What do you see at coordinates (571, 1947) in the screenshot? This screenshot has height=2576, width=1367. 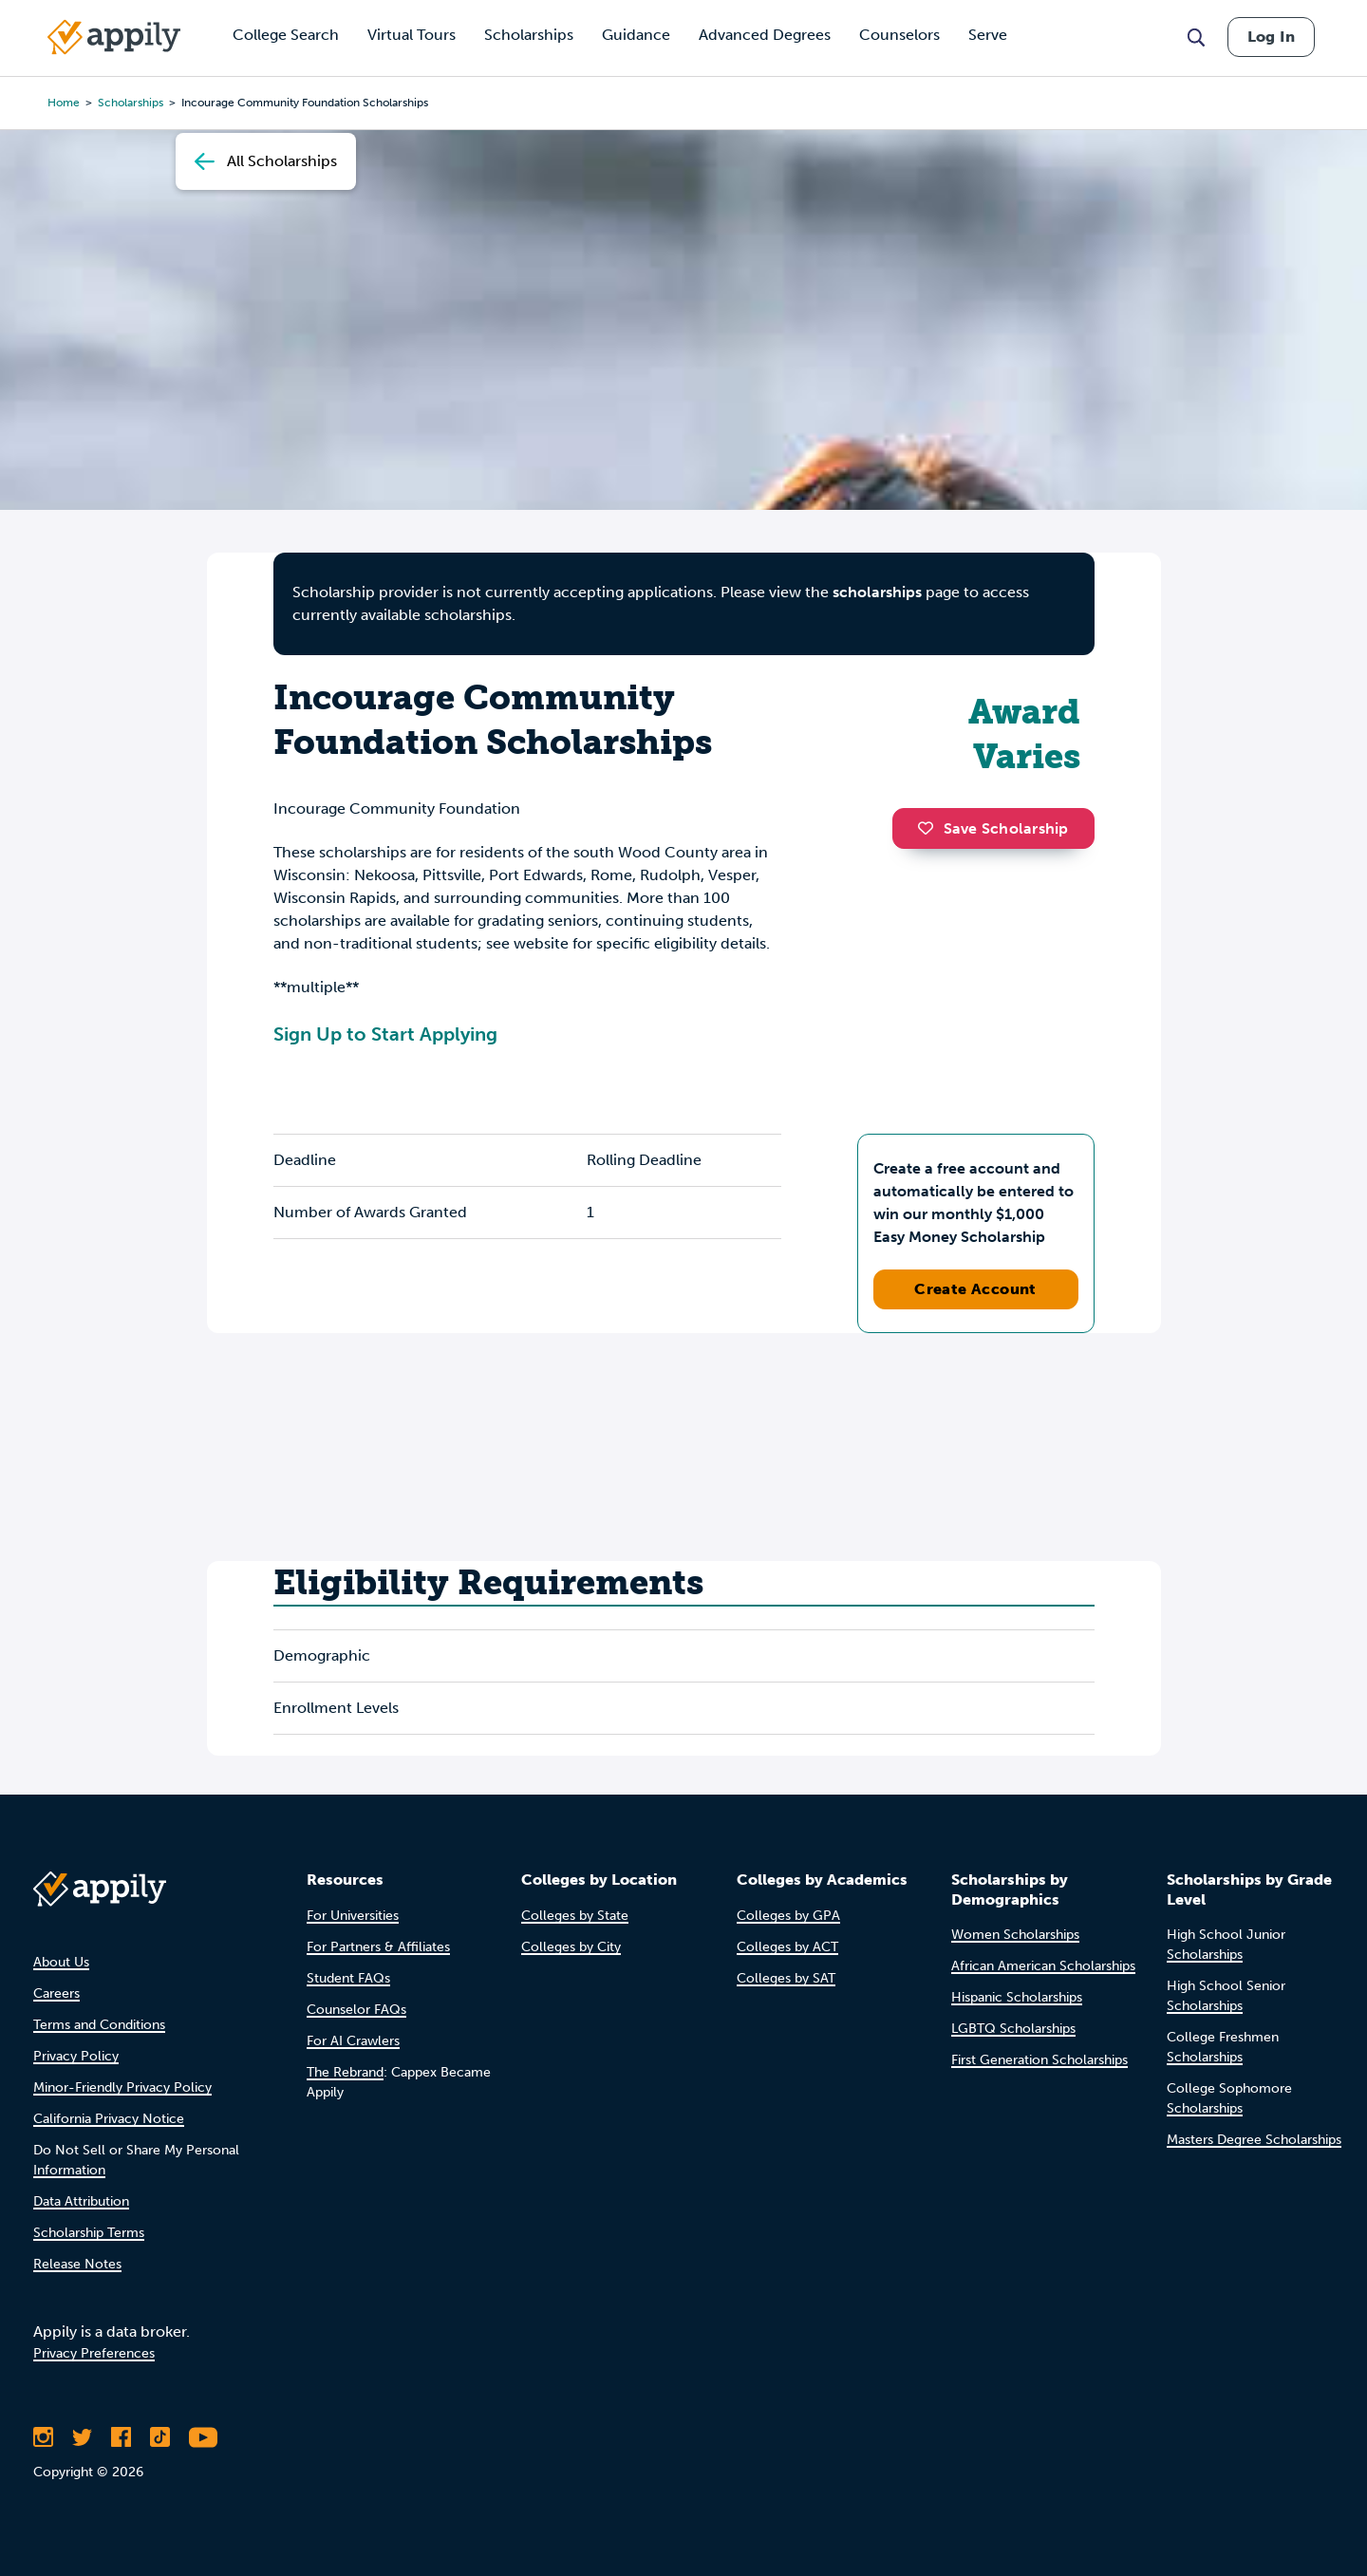 I see `Colleges by City` at bounding box center [571, 1947].